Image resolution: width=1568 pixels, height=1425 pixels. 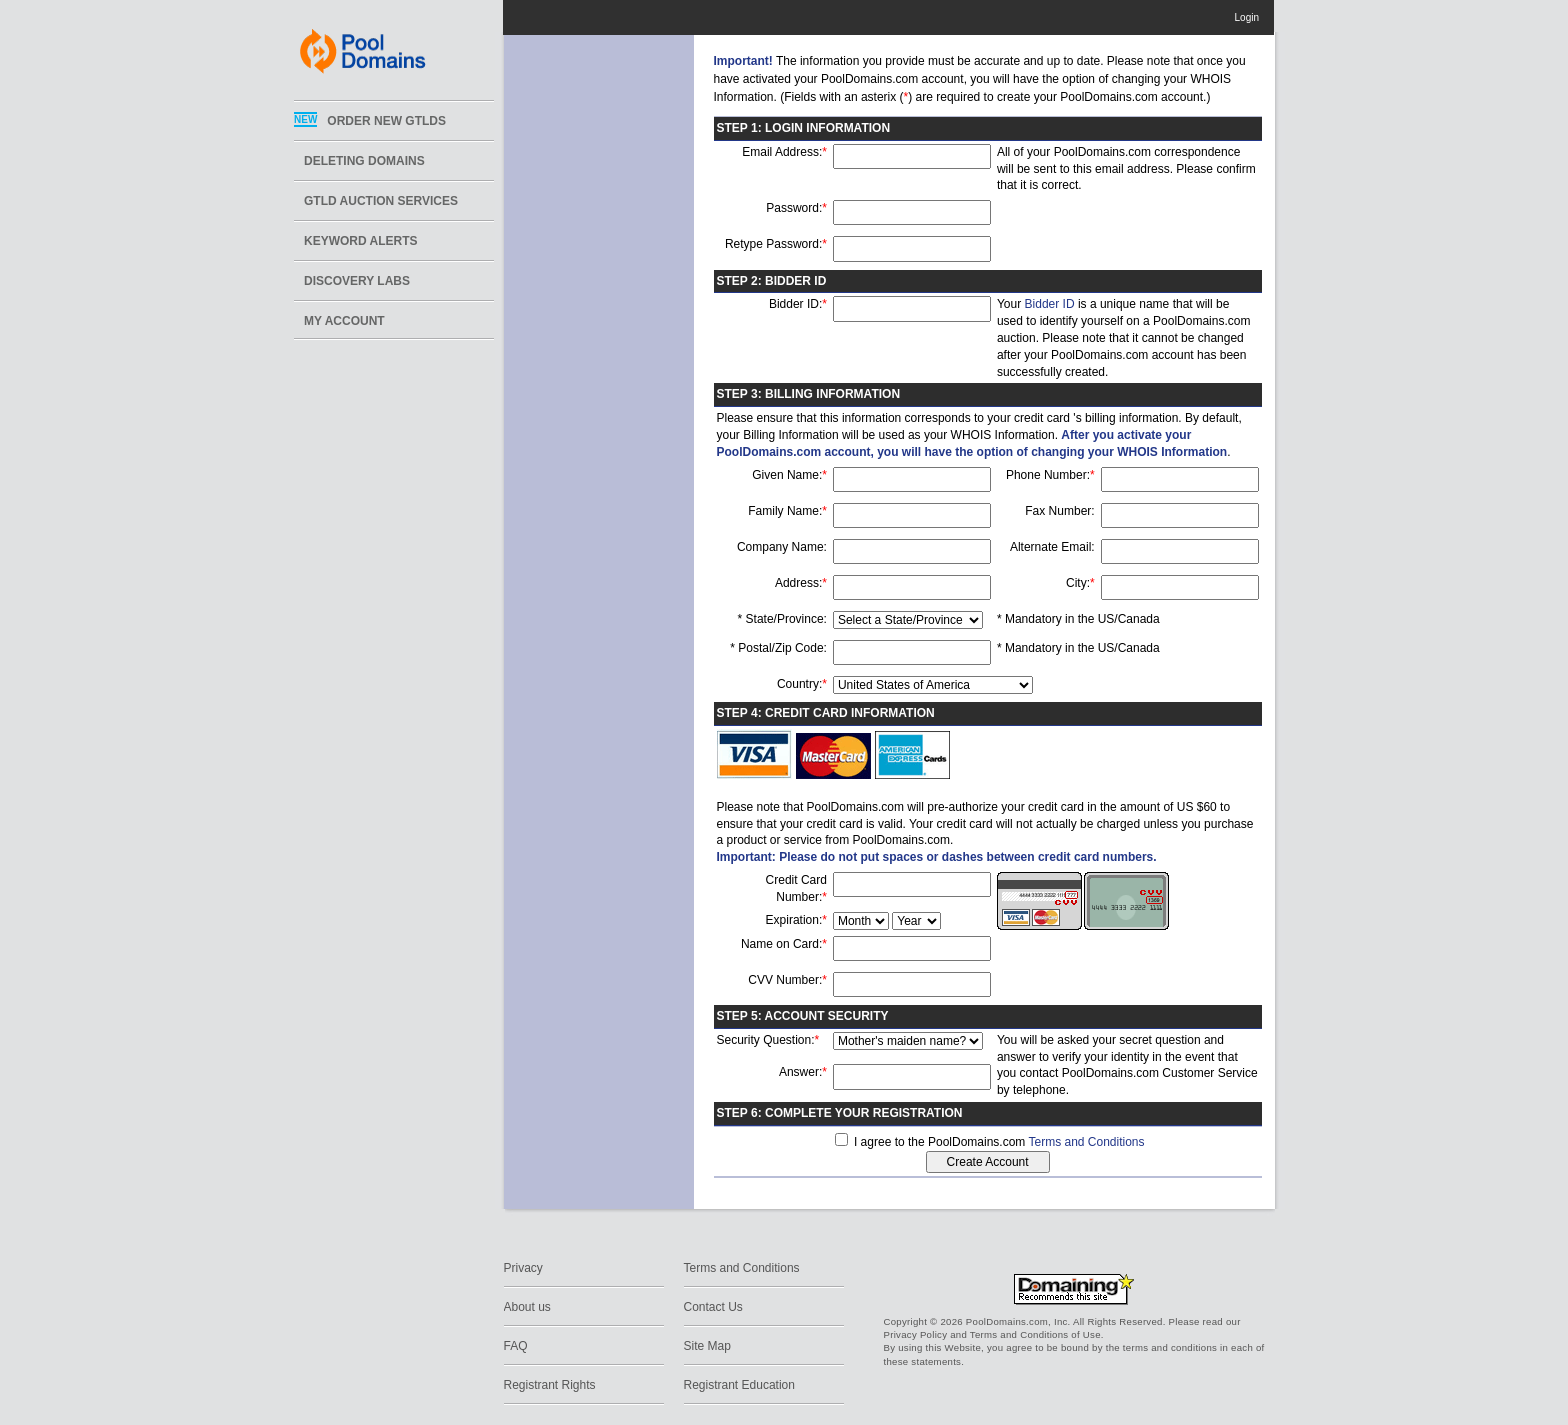 What do you see at coordinates (550, 1385) in the screenshot?
I see `Registrant Rights` at bounding box center [550, 1385].